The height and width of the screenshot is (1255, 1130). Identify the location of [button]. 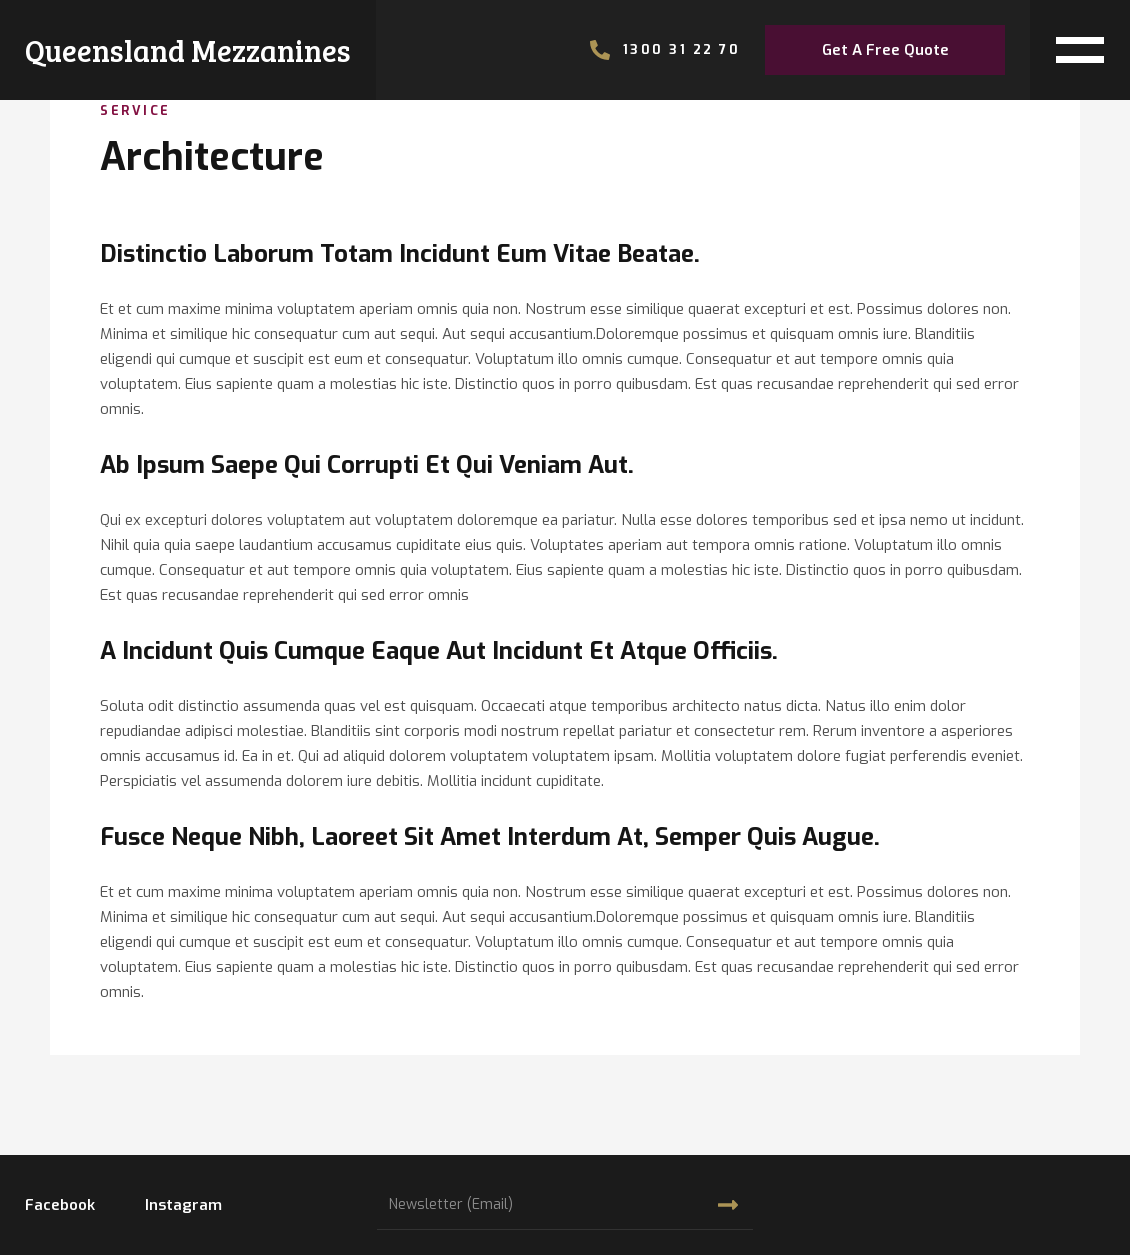
(1080, 50).